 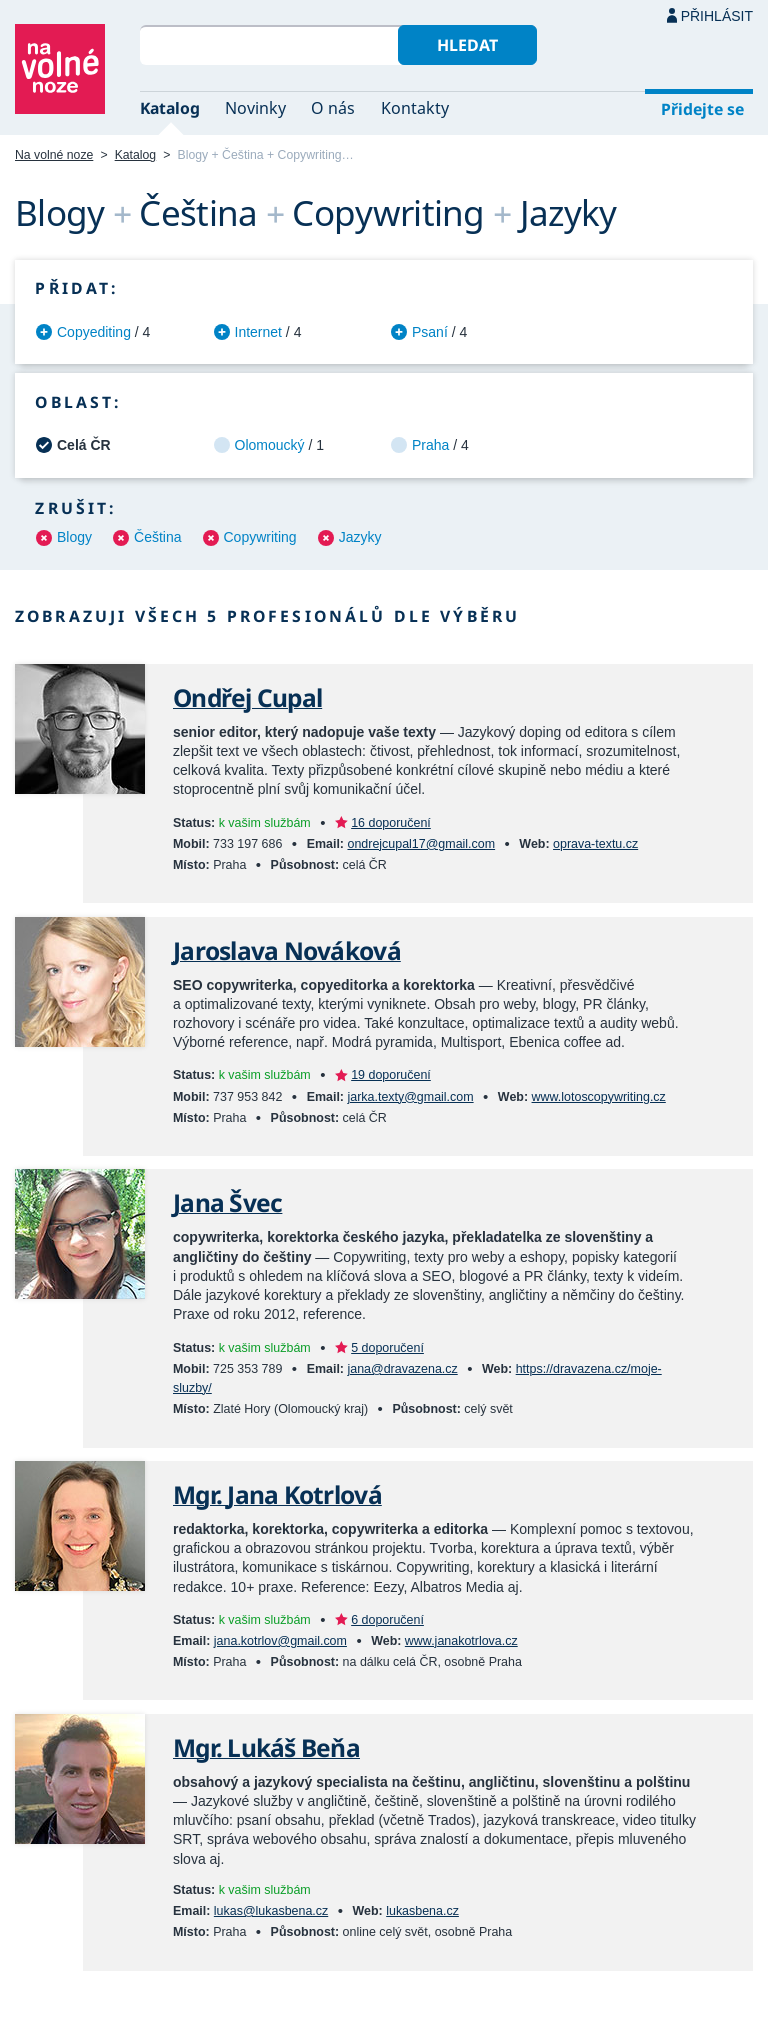 What do you see at coordinates (287, 950) in the screenshot?
I see `Jaroslava Nováková` at bounding box center [287, 950].